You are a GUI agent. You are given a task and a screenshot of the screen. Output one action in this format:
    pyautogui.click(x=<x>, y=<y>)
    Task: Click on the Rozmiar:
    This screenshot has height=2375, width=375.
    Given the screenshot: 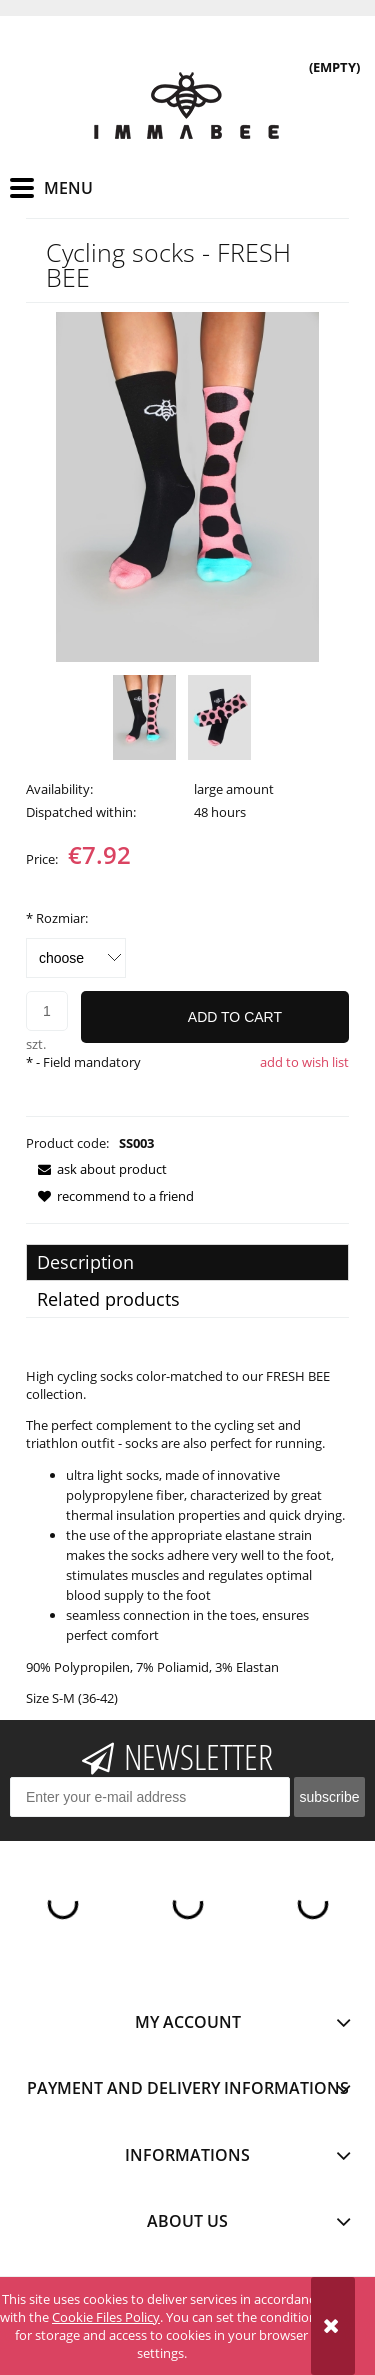 What is the action you would take?
    pyautogui.click(x=57, y=918)
    